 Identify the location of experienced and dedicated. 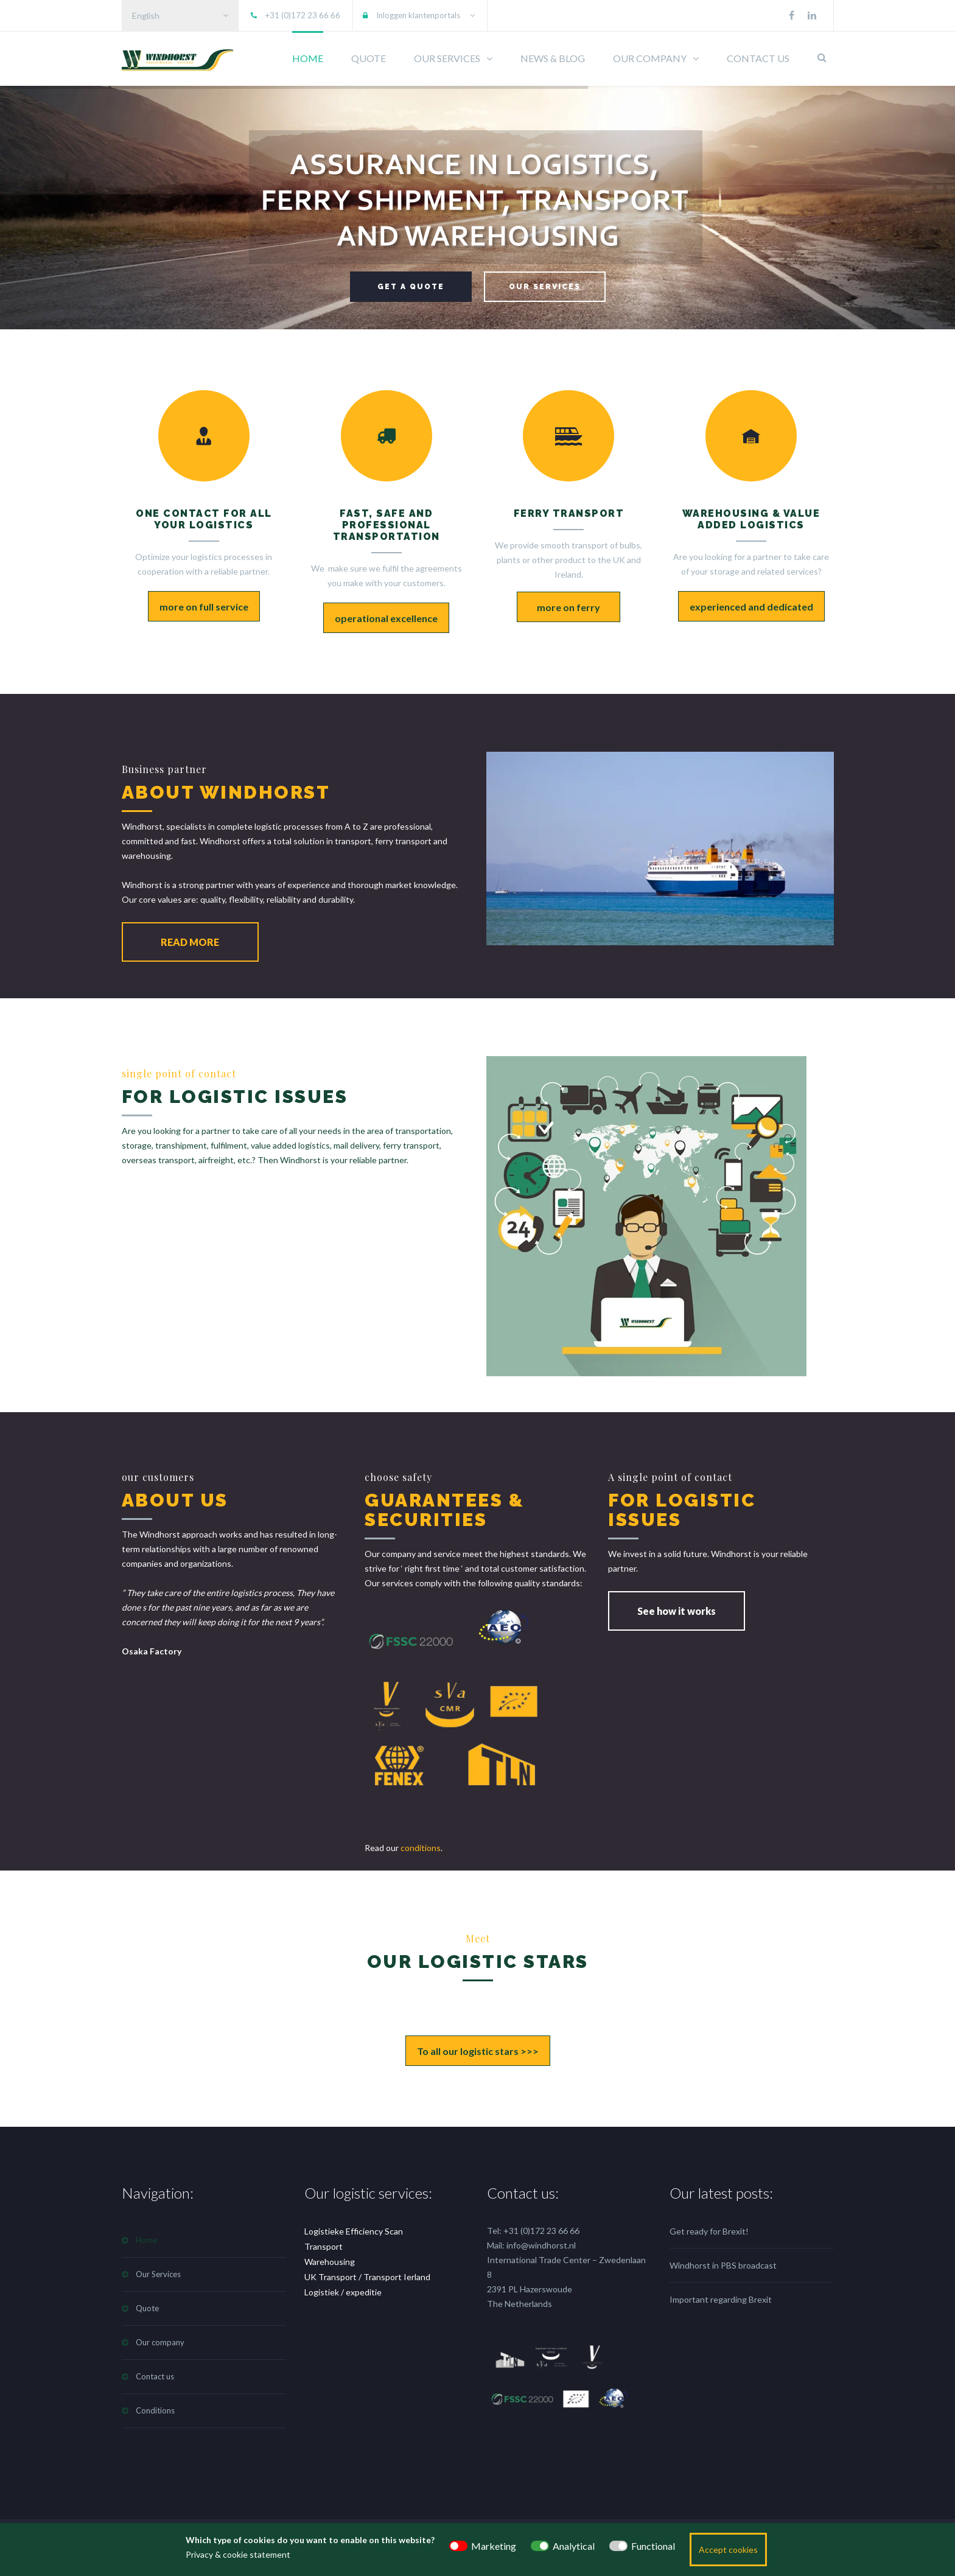
(751, 606).